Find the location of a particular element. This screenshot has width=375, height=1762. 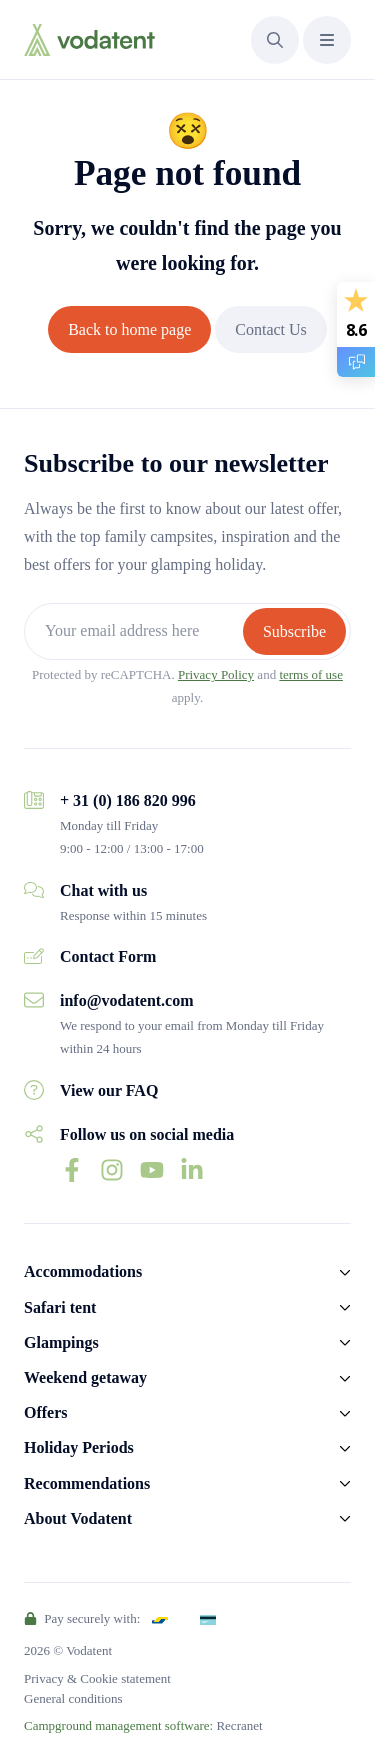

Glampings [button] is located at coordinates (61, 1342).